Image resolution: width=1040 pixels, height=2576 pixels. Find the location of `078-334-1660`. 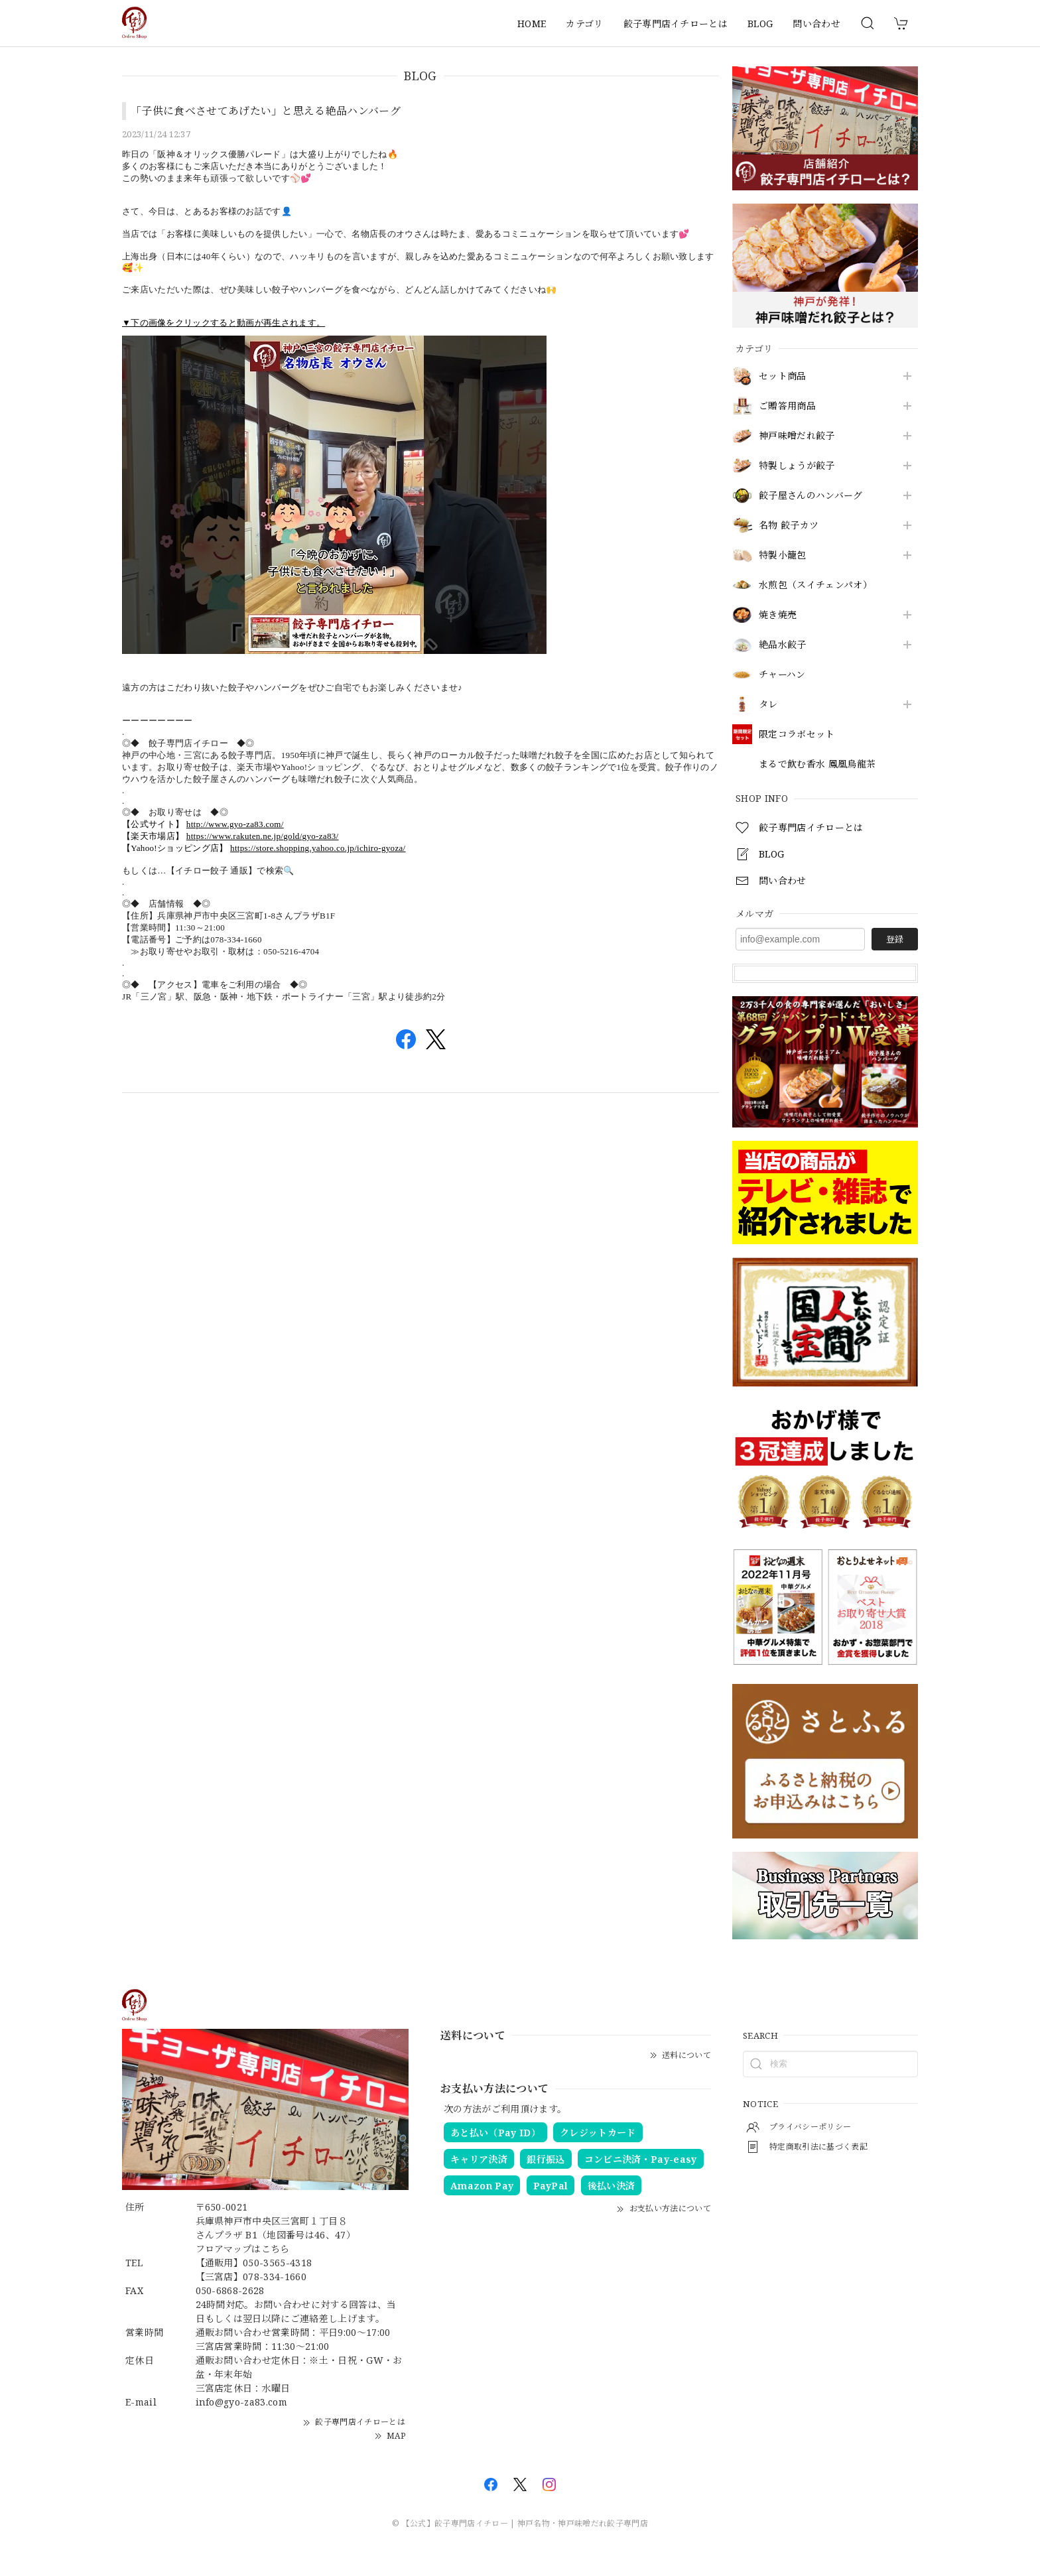

078-334-1660 is located at coordinates (274, 2276).